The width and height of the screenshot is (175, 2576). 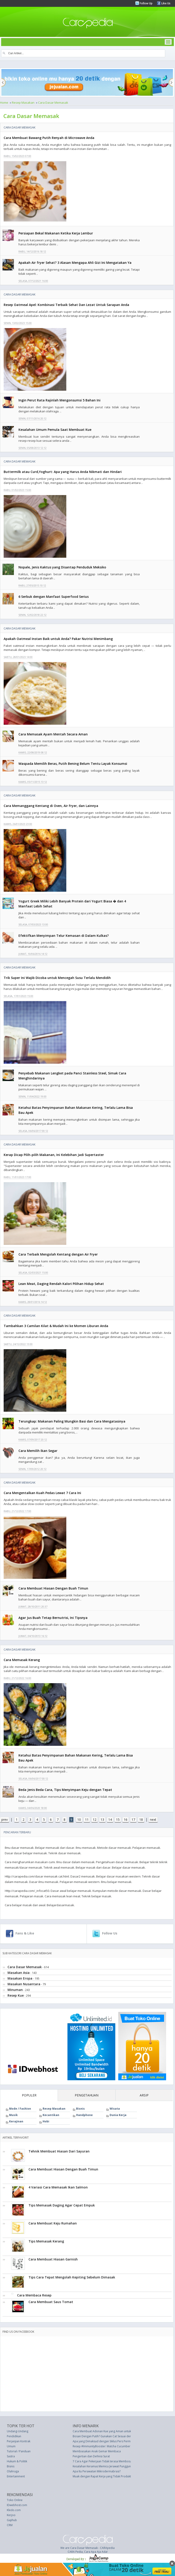 I want to click on POPULER, so click(x=29, y=2095).